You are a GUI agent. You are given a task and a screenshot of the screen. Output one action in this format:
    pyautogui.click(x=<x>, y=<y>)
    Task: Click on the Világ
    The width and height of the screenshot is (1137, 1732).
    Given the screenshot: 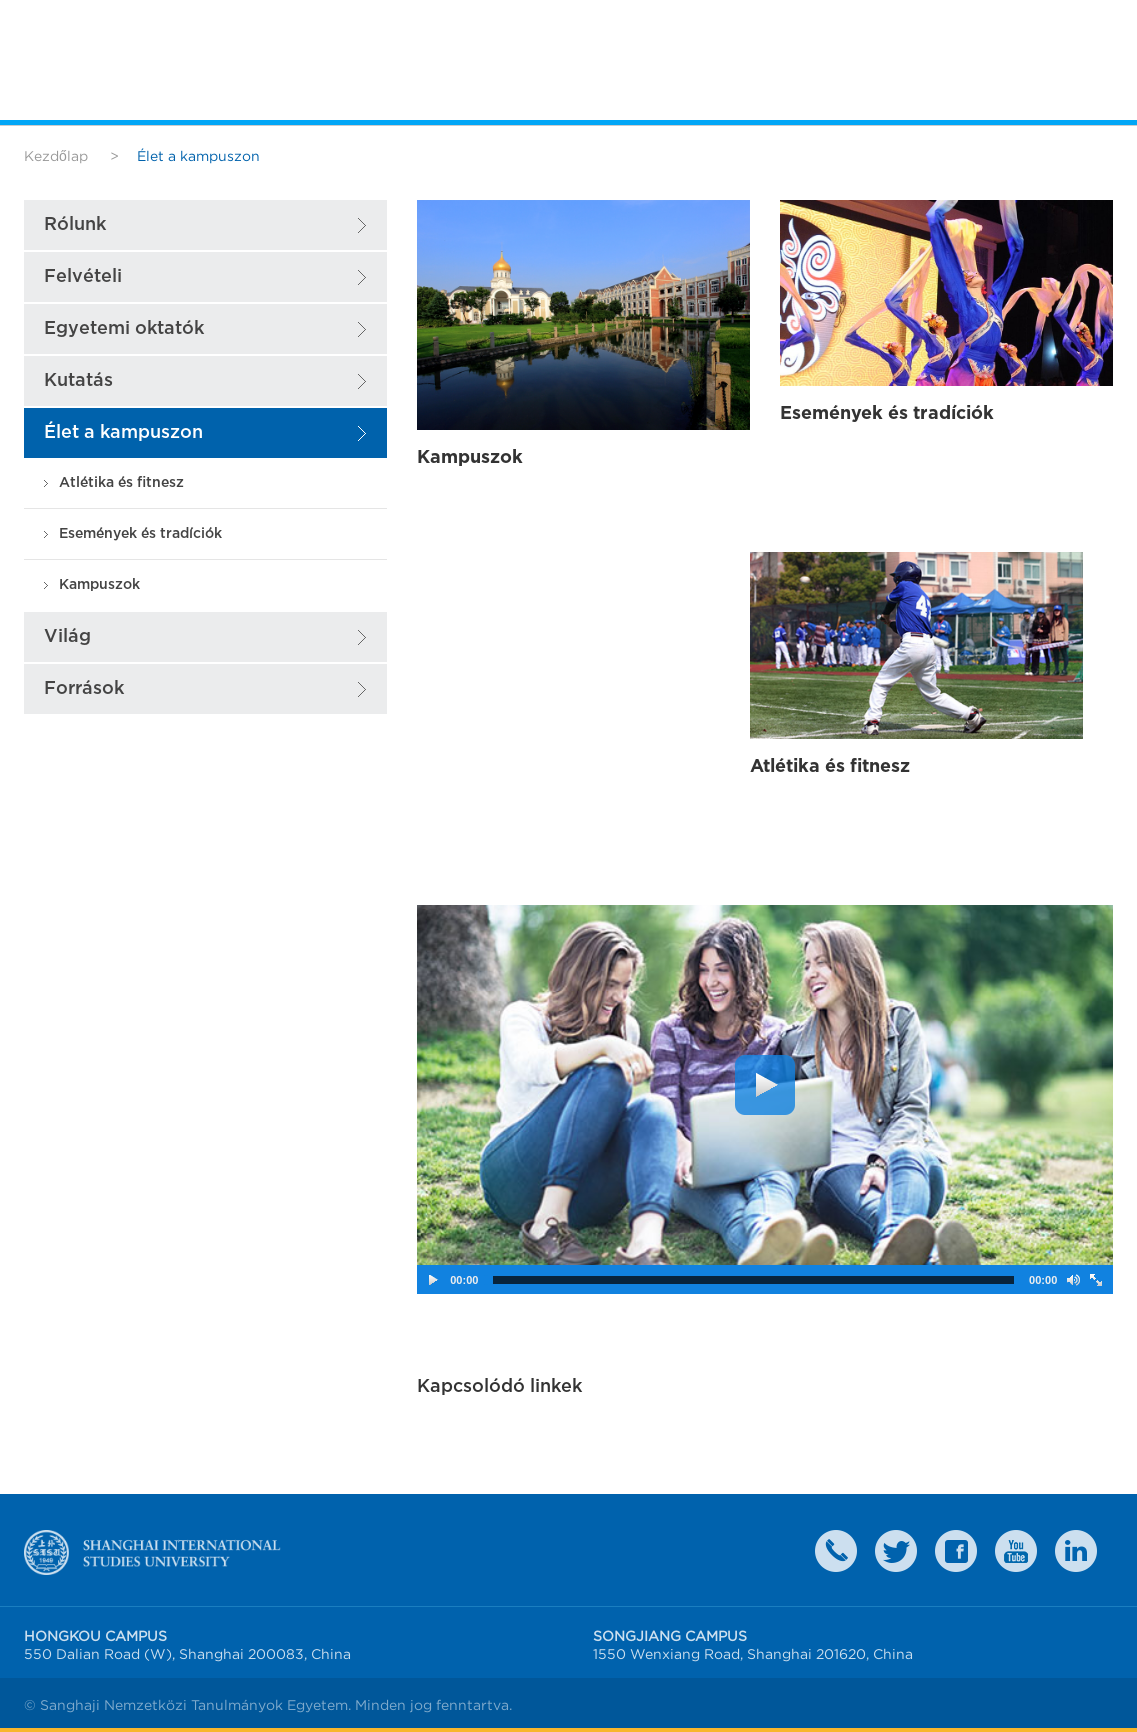 What is the action you would take?
    pyautogui.click(x=67, y=636)
    